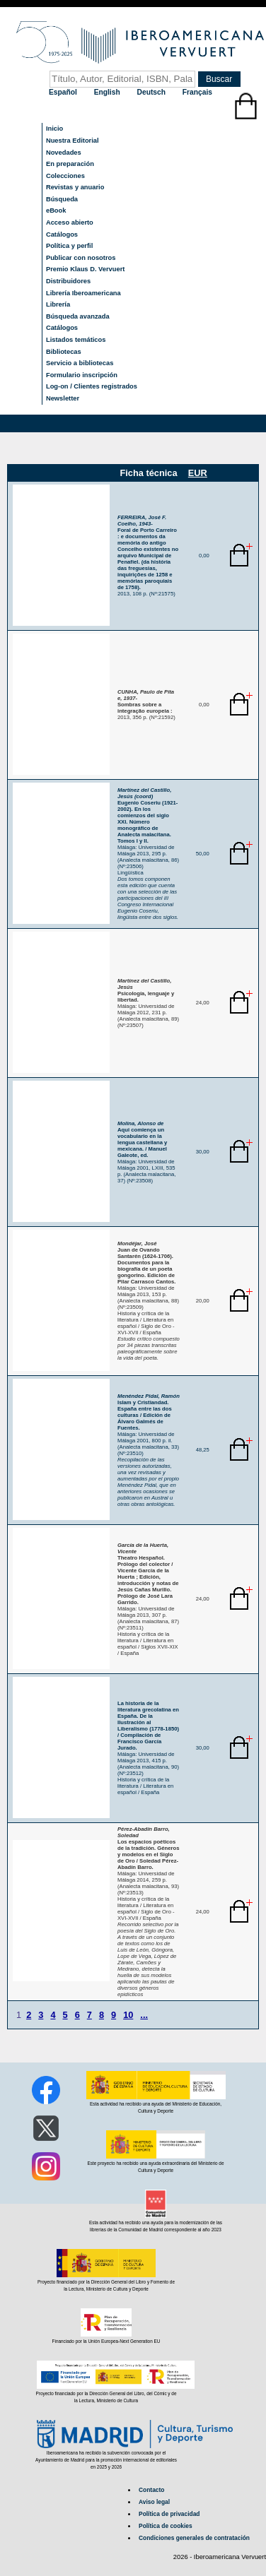 This screenshot has height=2576, width=266. Describe the element at coordinates (68, 281) in the screenshot. I see `Distribuidores` at that location.